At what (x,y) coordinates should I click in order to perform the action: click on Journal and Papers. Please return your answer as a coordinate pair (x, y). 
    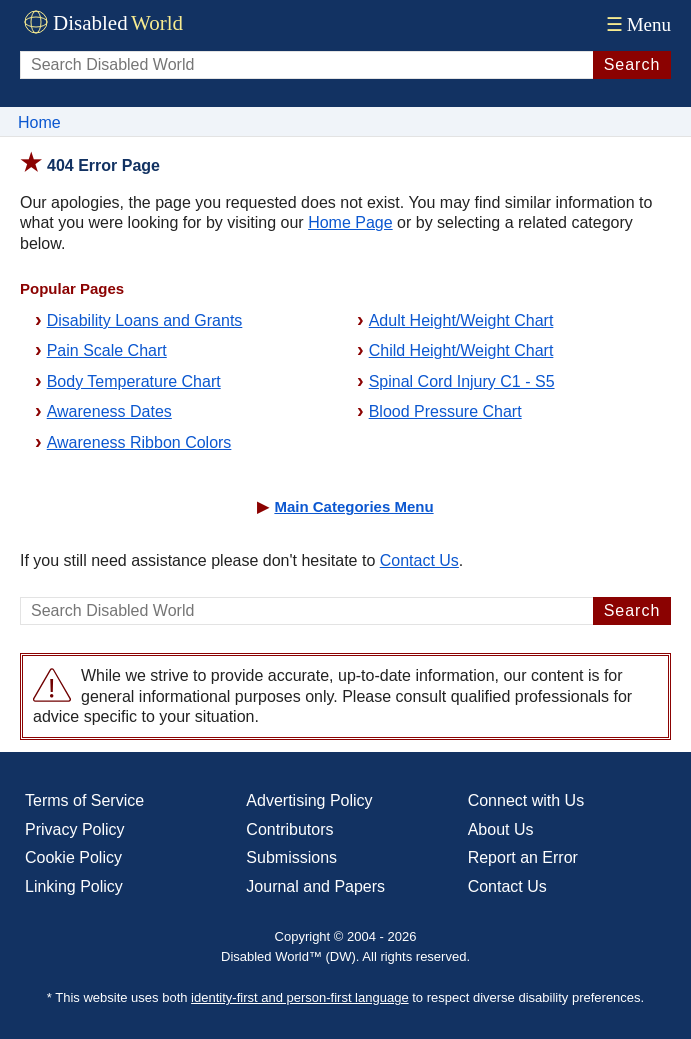
    Looking at the image, I should click on (315, 886).